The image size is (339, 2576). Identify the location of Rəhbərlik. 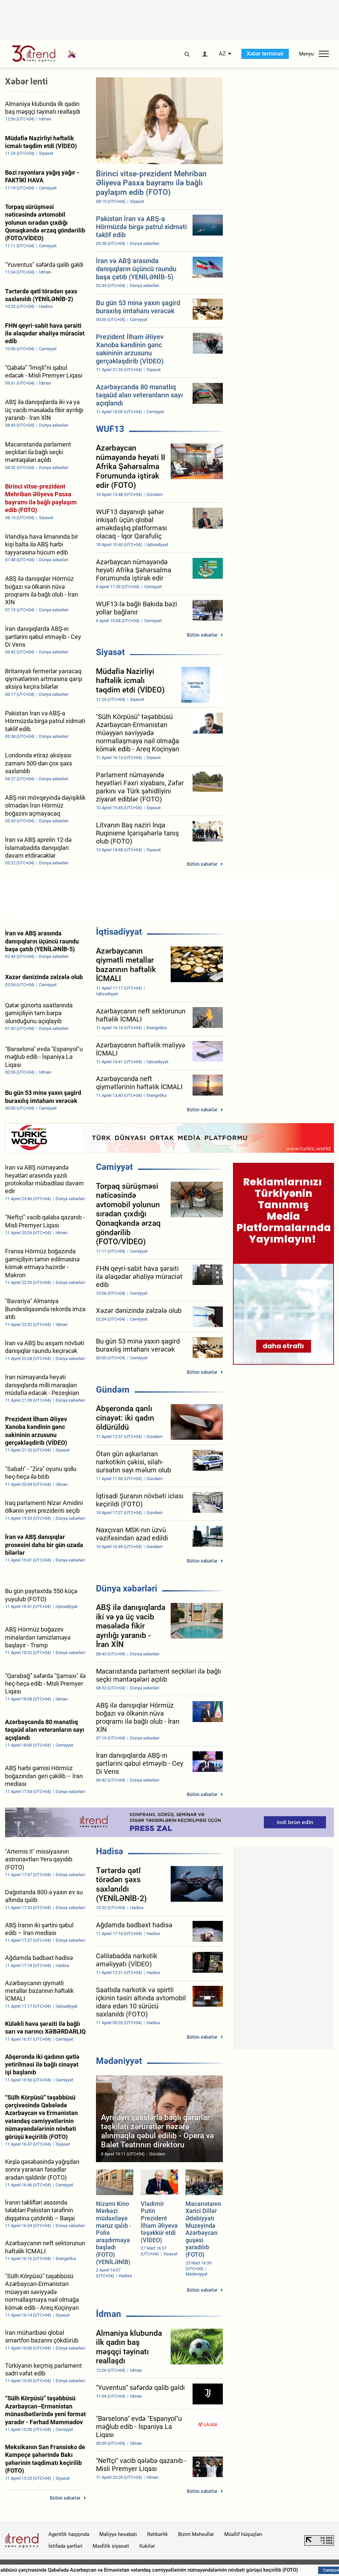
(157, 2534).